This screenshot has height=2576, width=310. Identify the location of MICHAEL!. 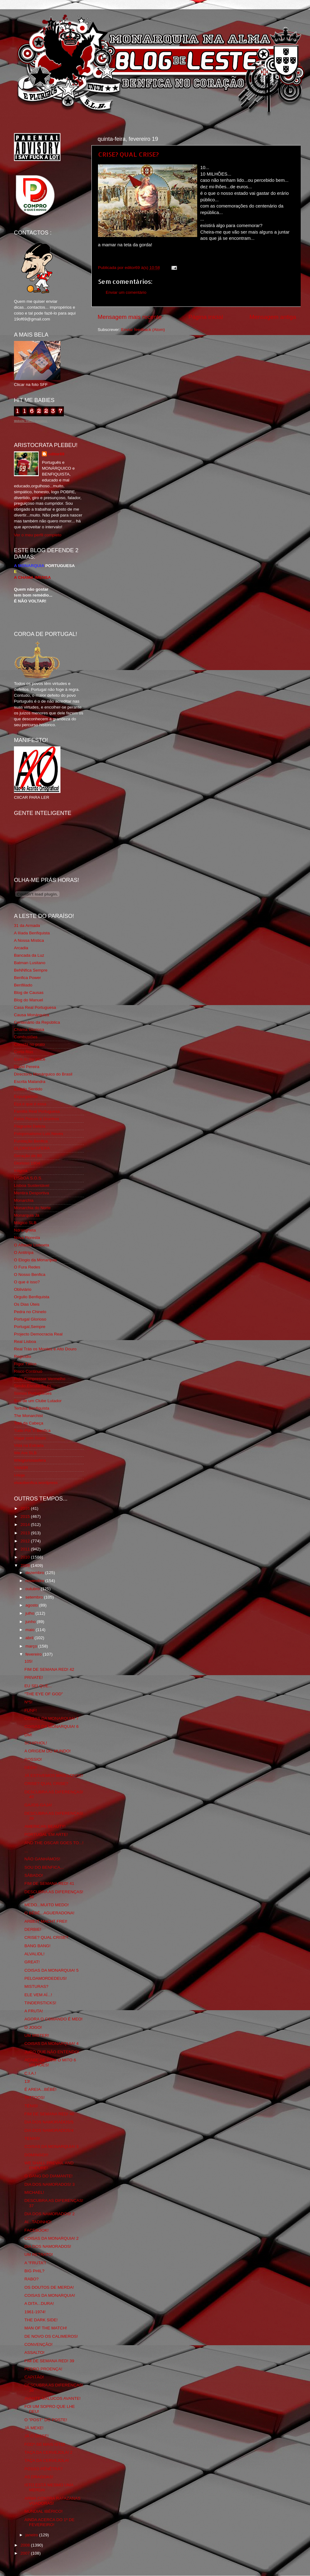
(34, 2192).